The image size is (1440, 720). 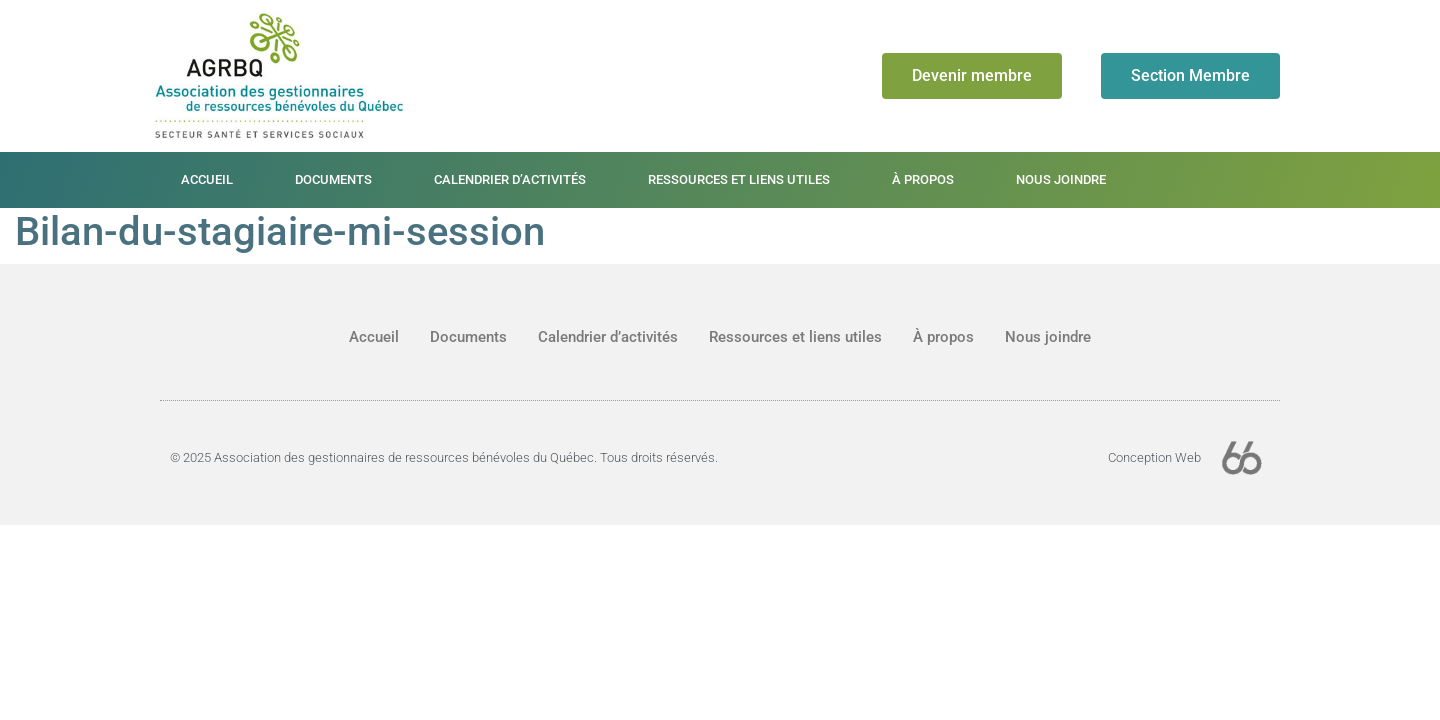 I want to click on Calendrier d’activités, so click(x=510, y=179).